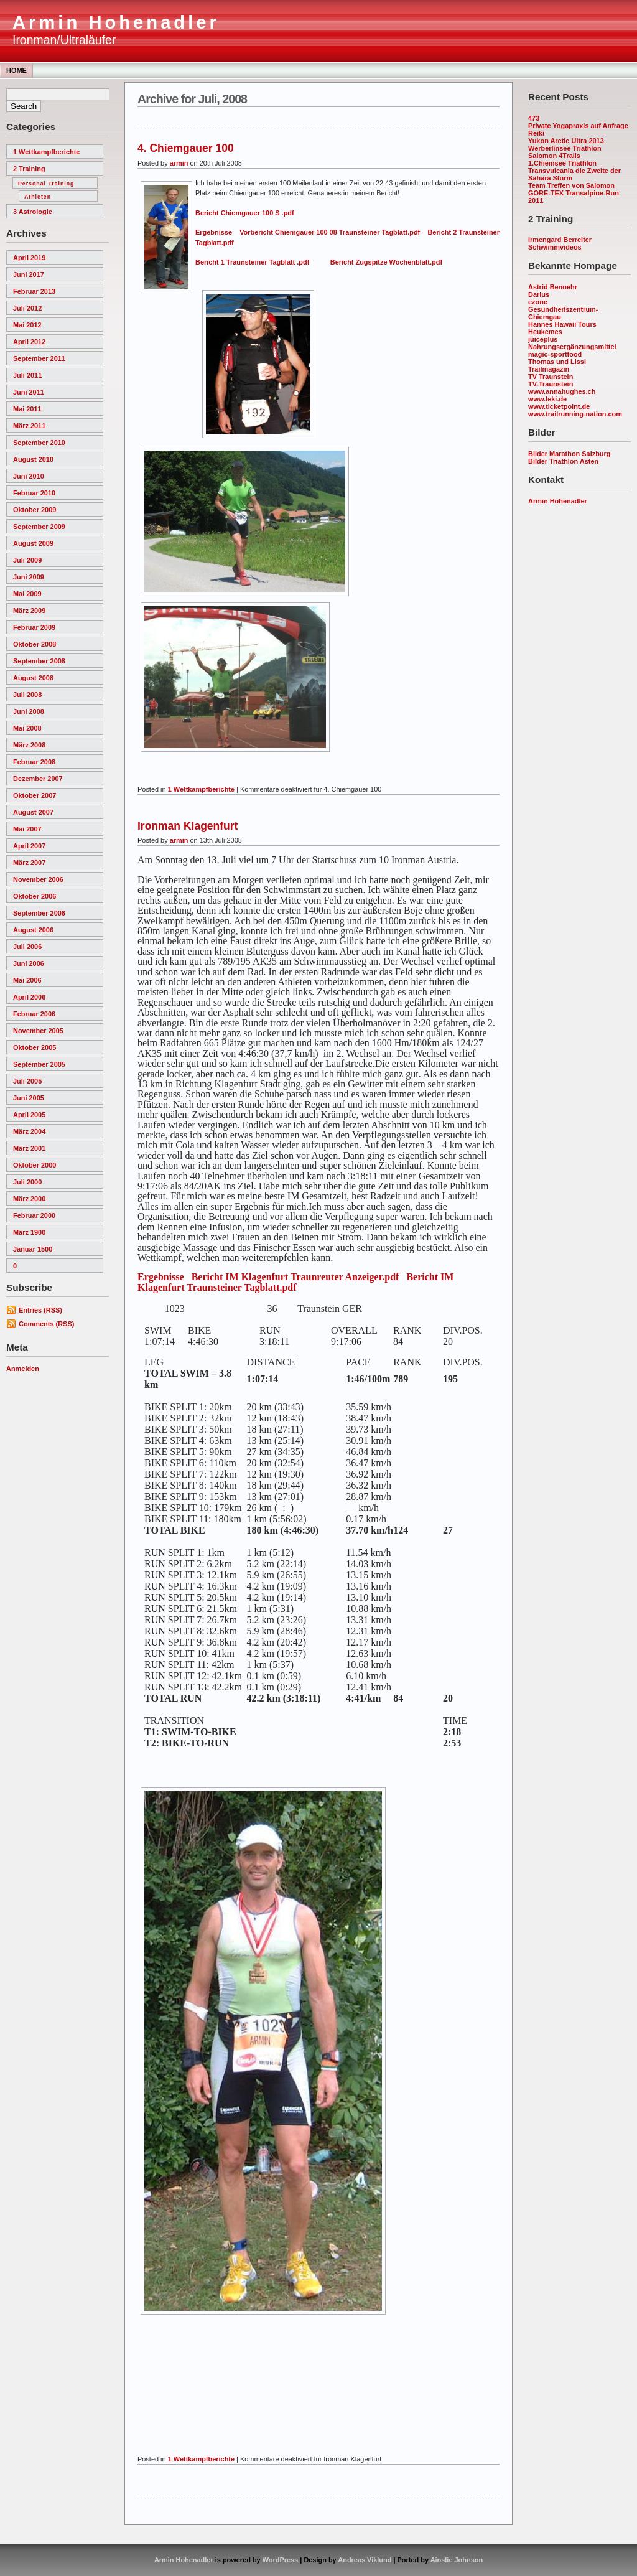 The width and height of the screenshot is (637, 2576). Describe the element at coordinates (34, 627) in the screenshot. I see `Februar 2009` at that location.